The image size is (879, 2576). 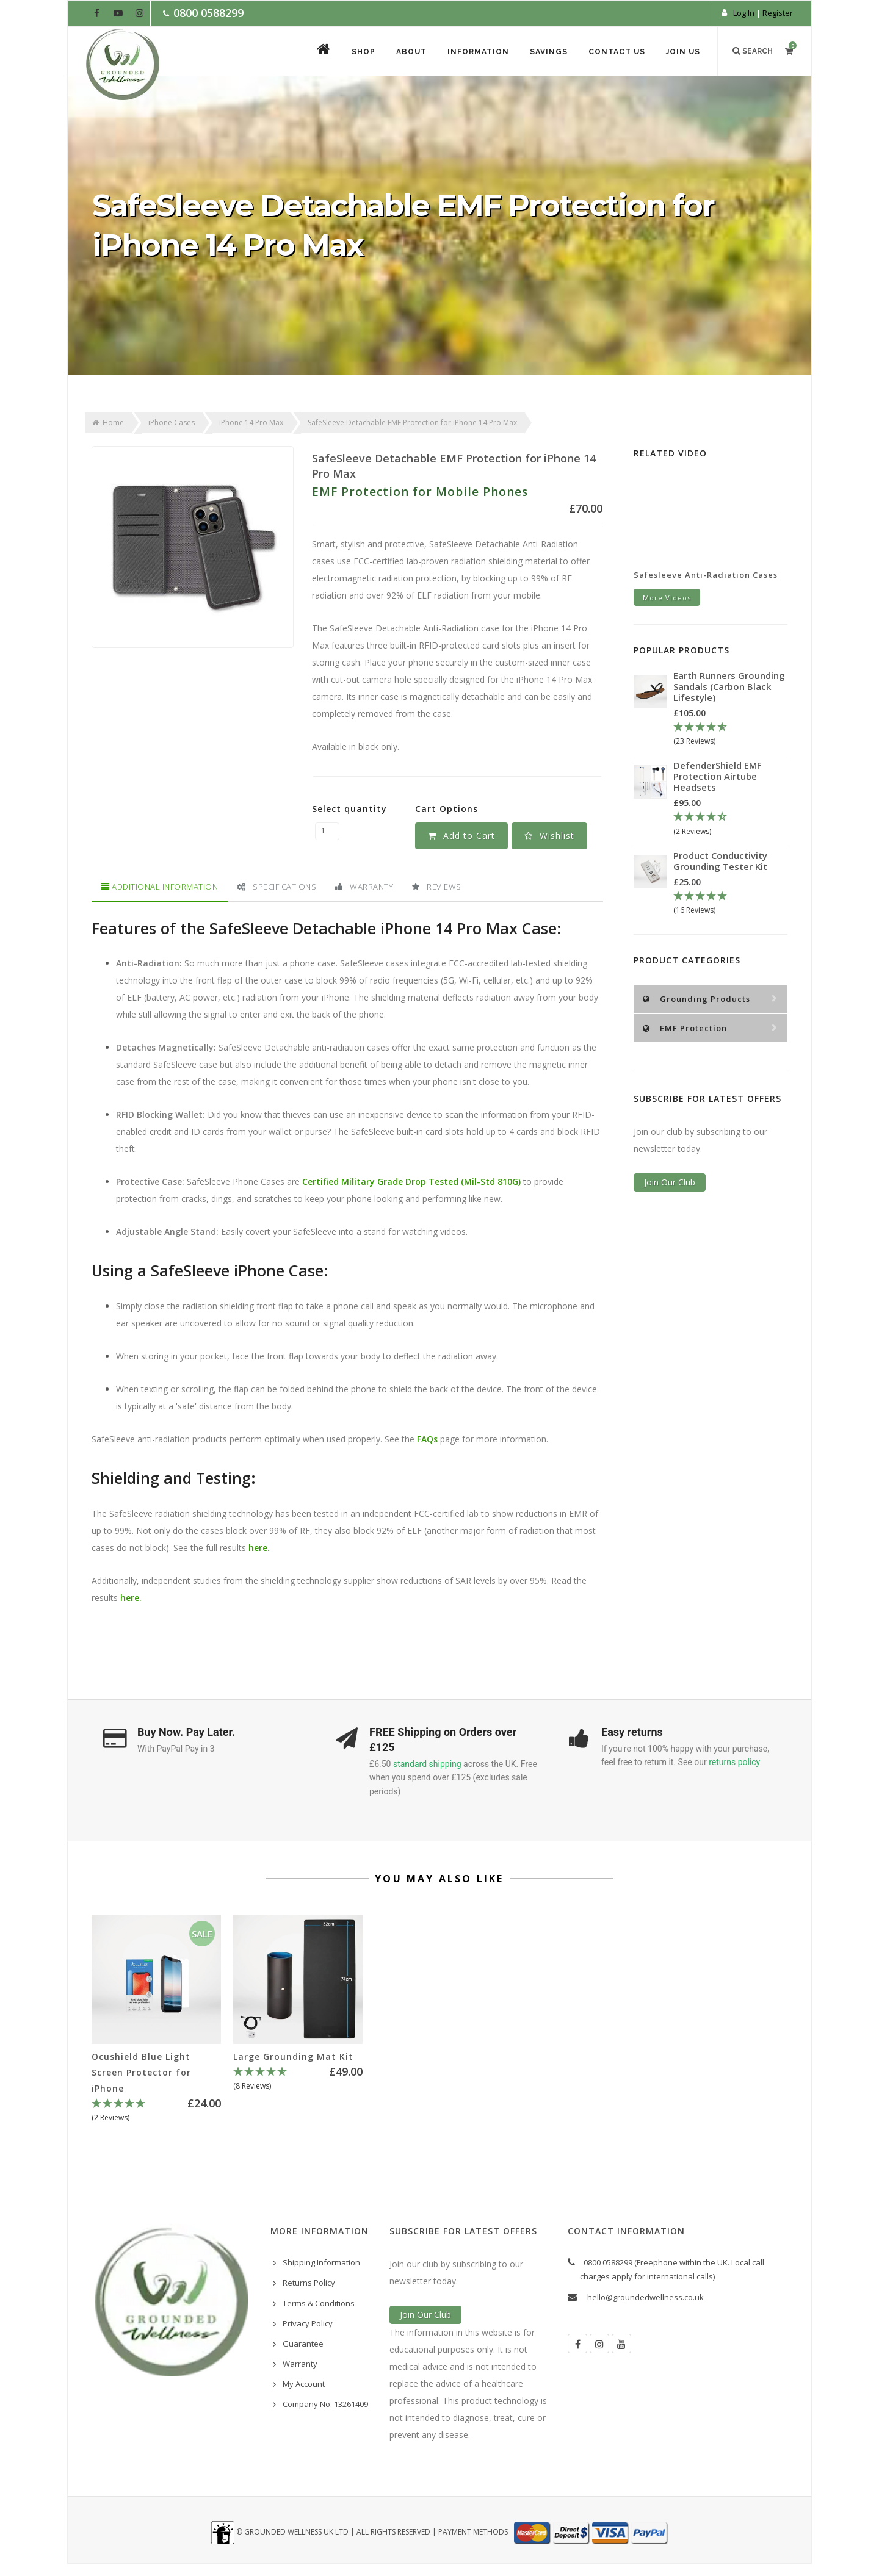 I want to click on Specifications, so click(x=276, y=886).